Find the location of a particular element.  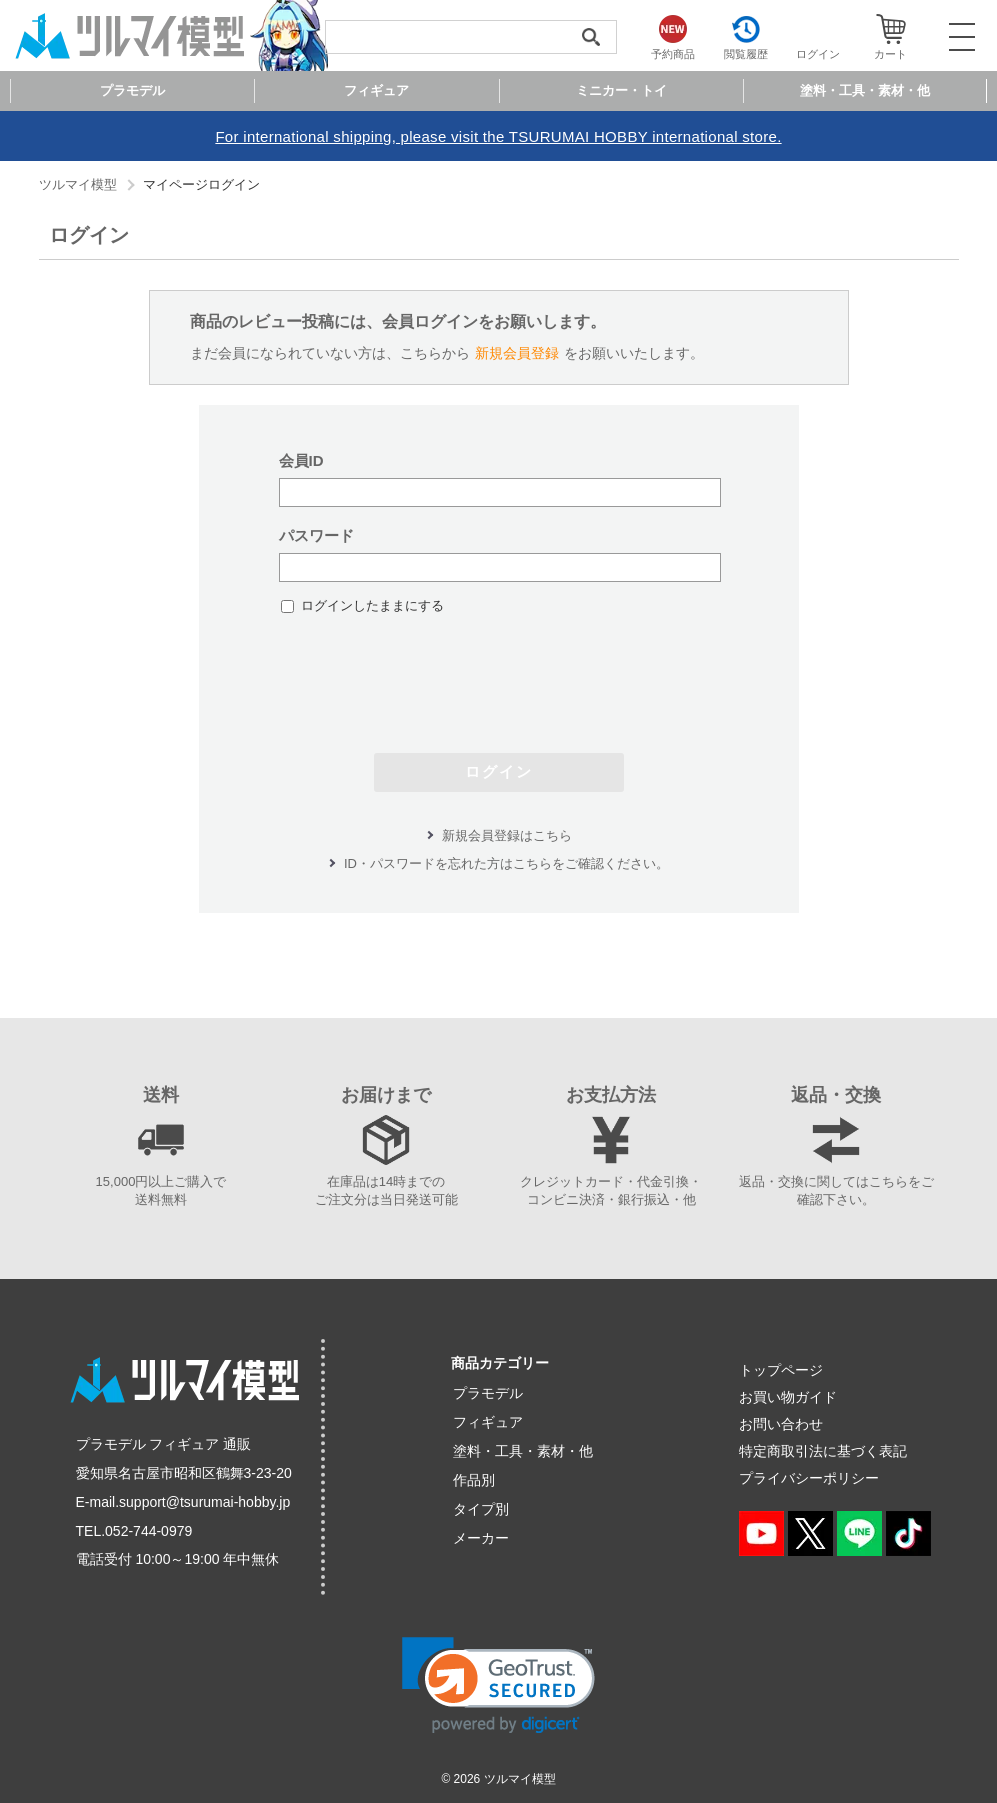

タイプ別 is located at coordinates (481, 1509).